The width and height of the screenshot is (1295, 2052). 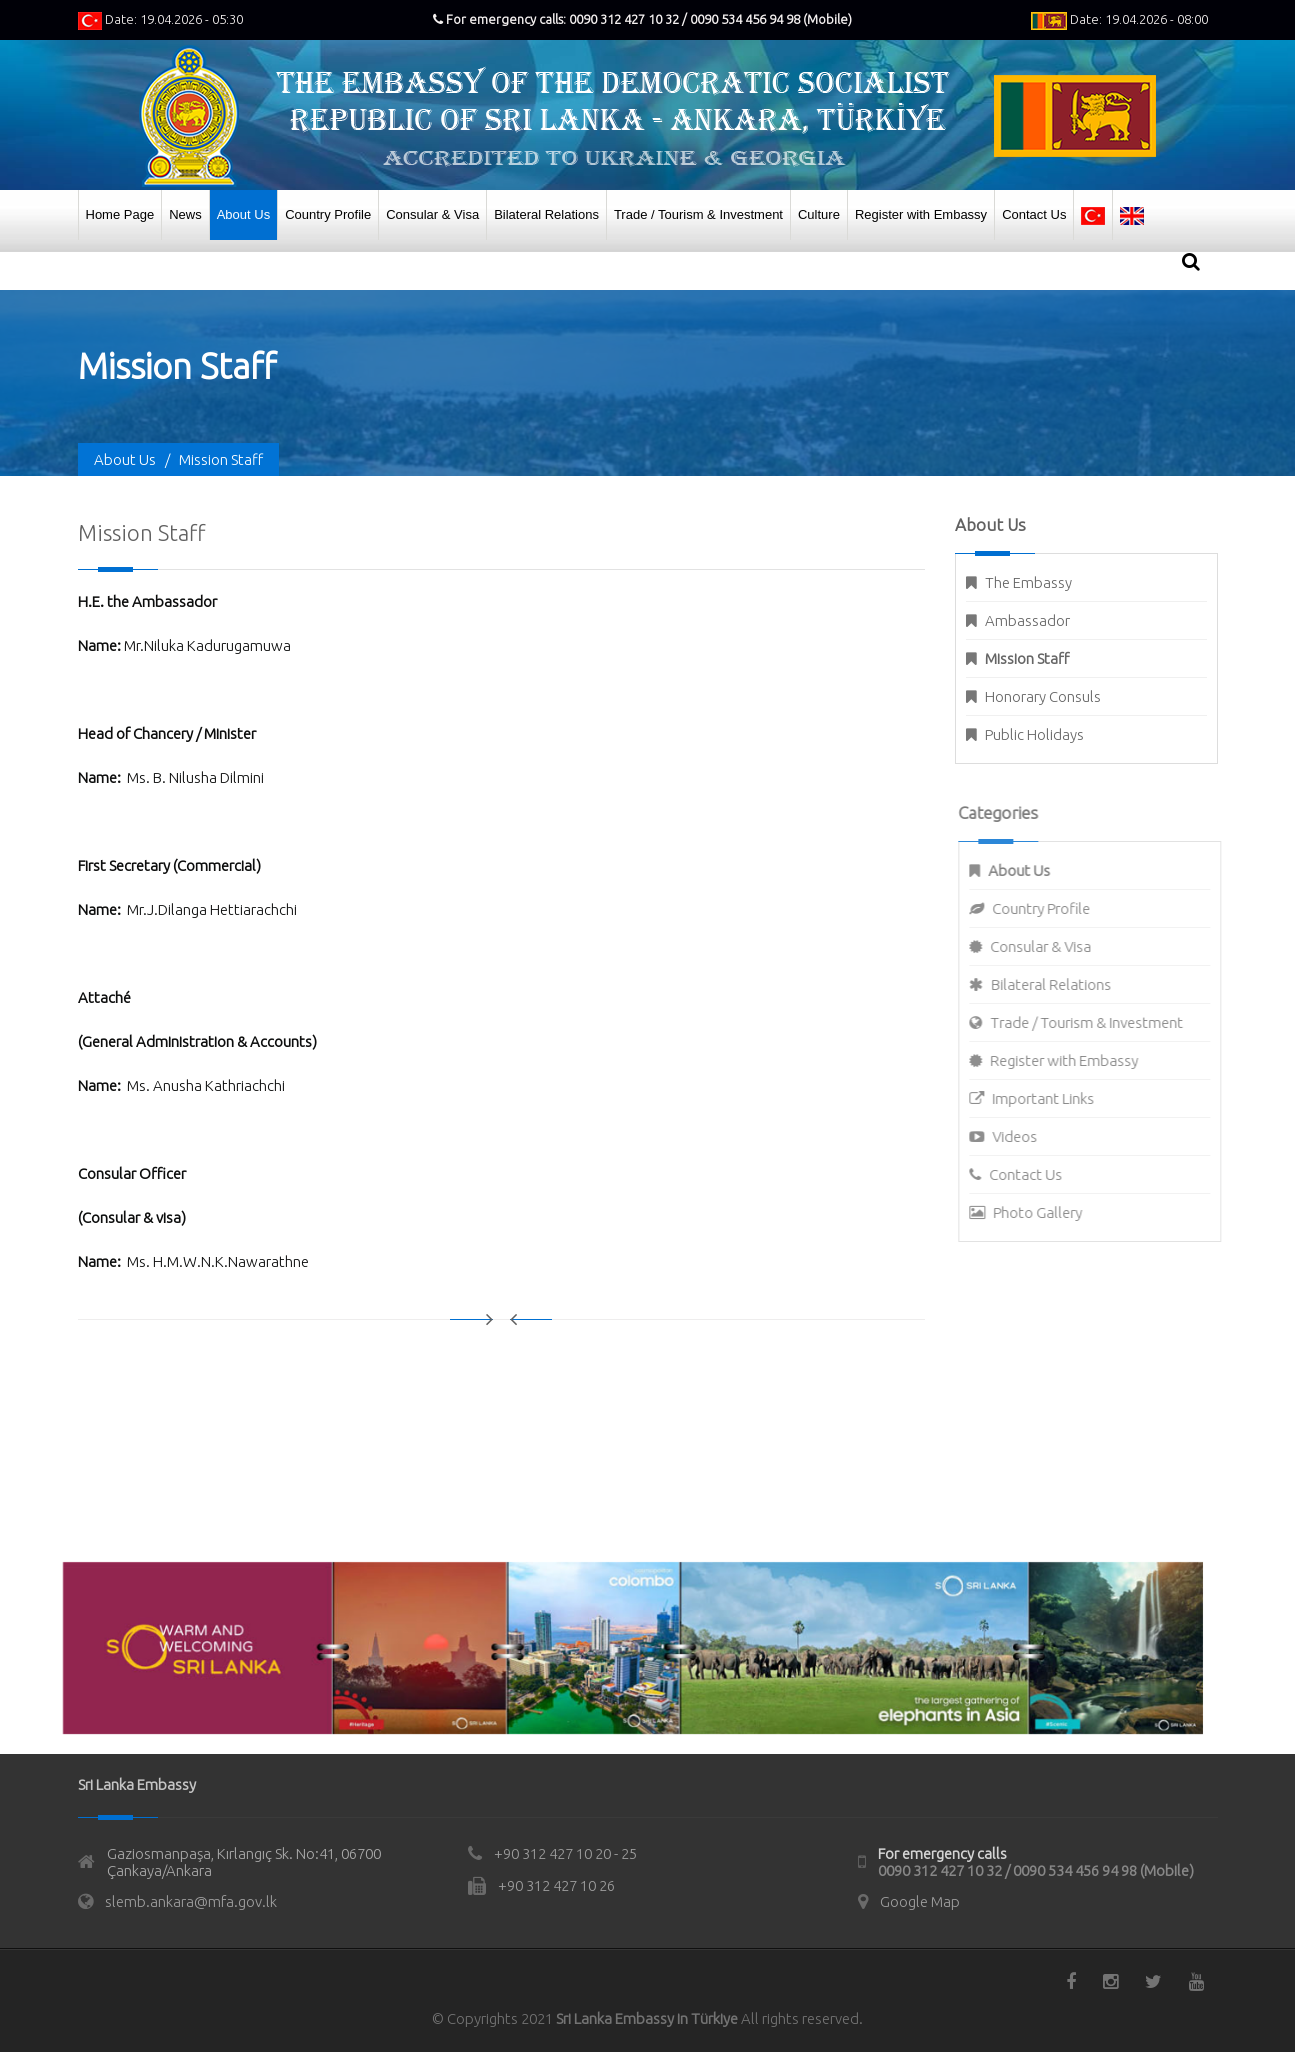 What do you see at coordinates (1027, 620) in the screenshot?
I see `Ambassador` at bounding box center [1027, 620].